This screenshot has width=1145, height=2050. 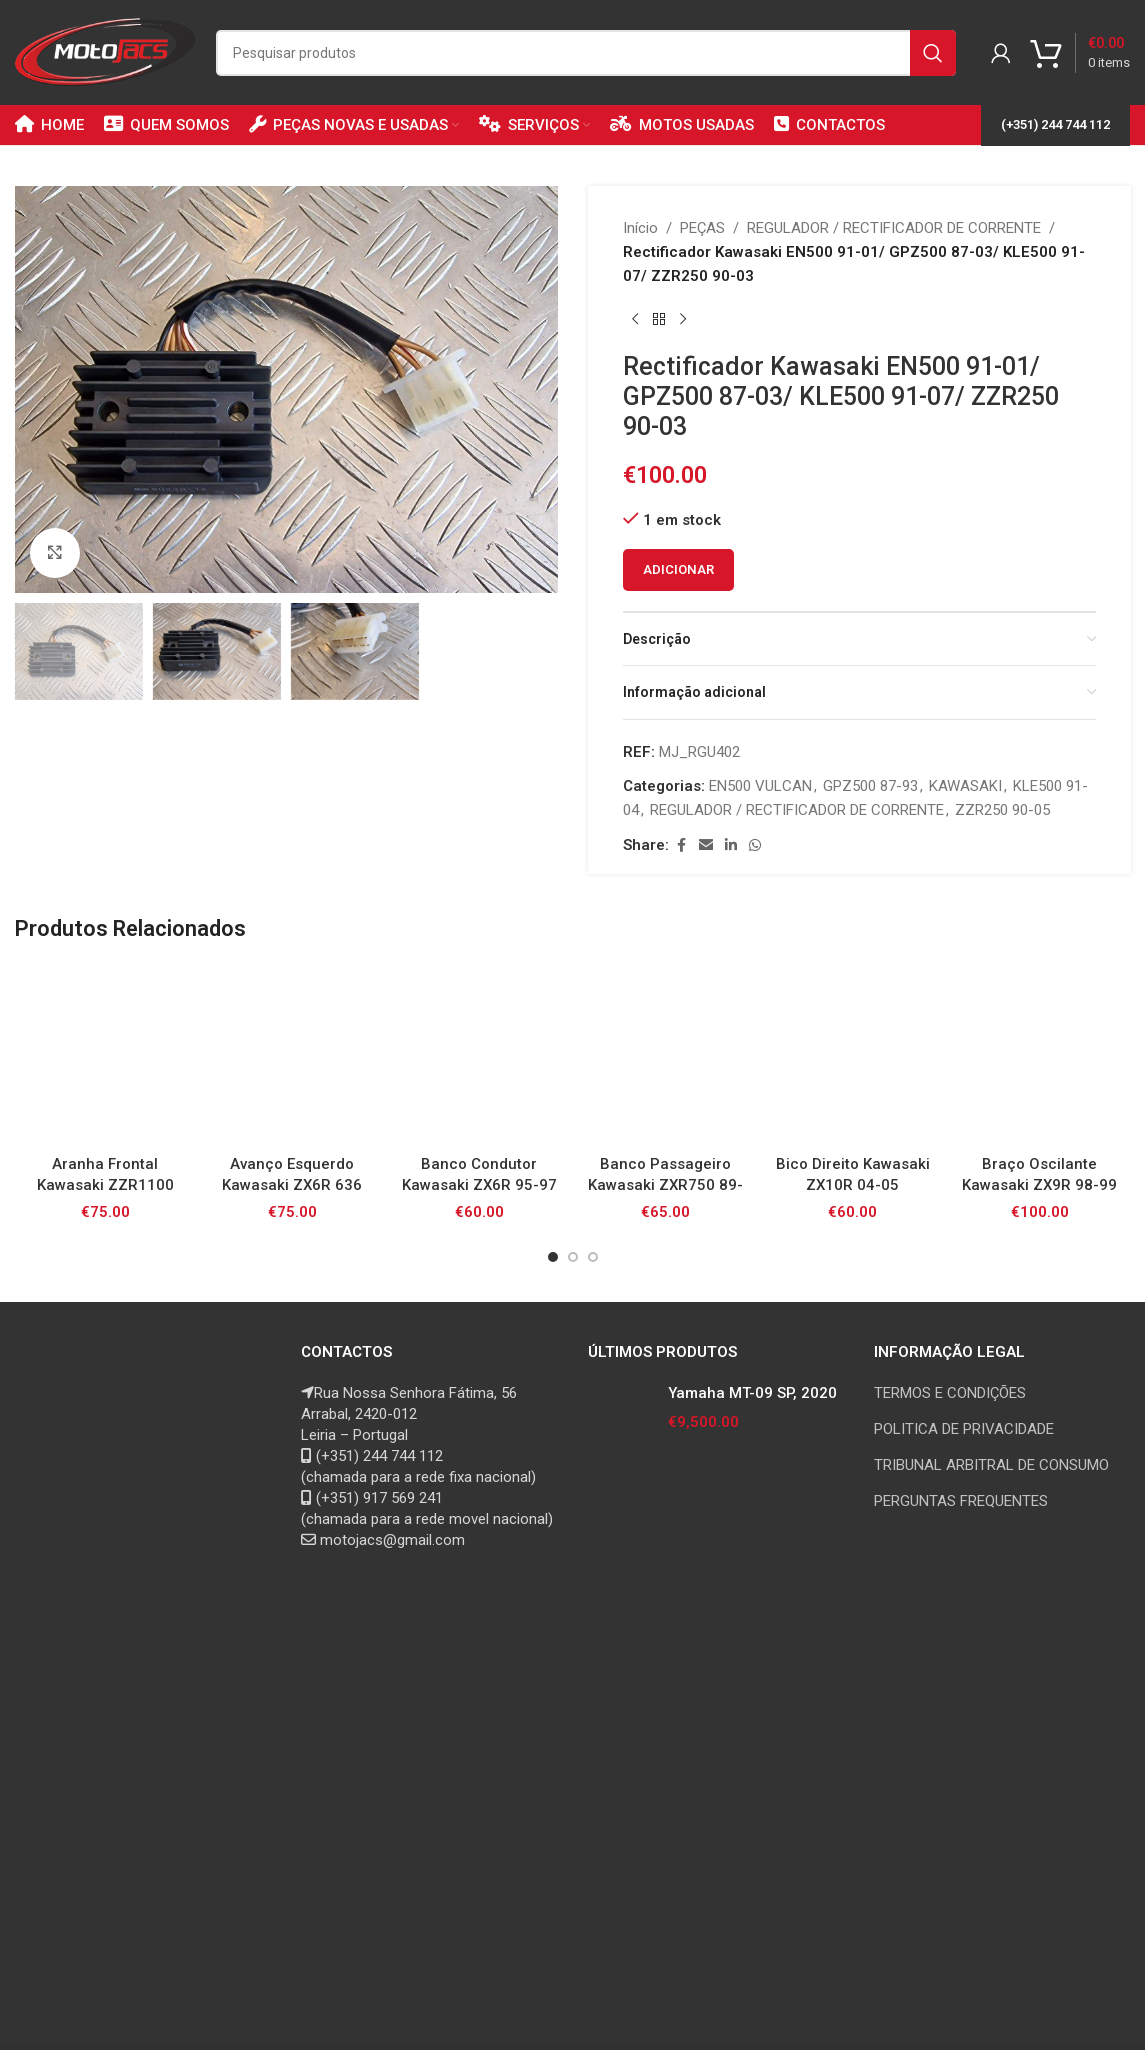 I want to click on [Facebook social link], so click(x=681, y=845).